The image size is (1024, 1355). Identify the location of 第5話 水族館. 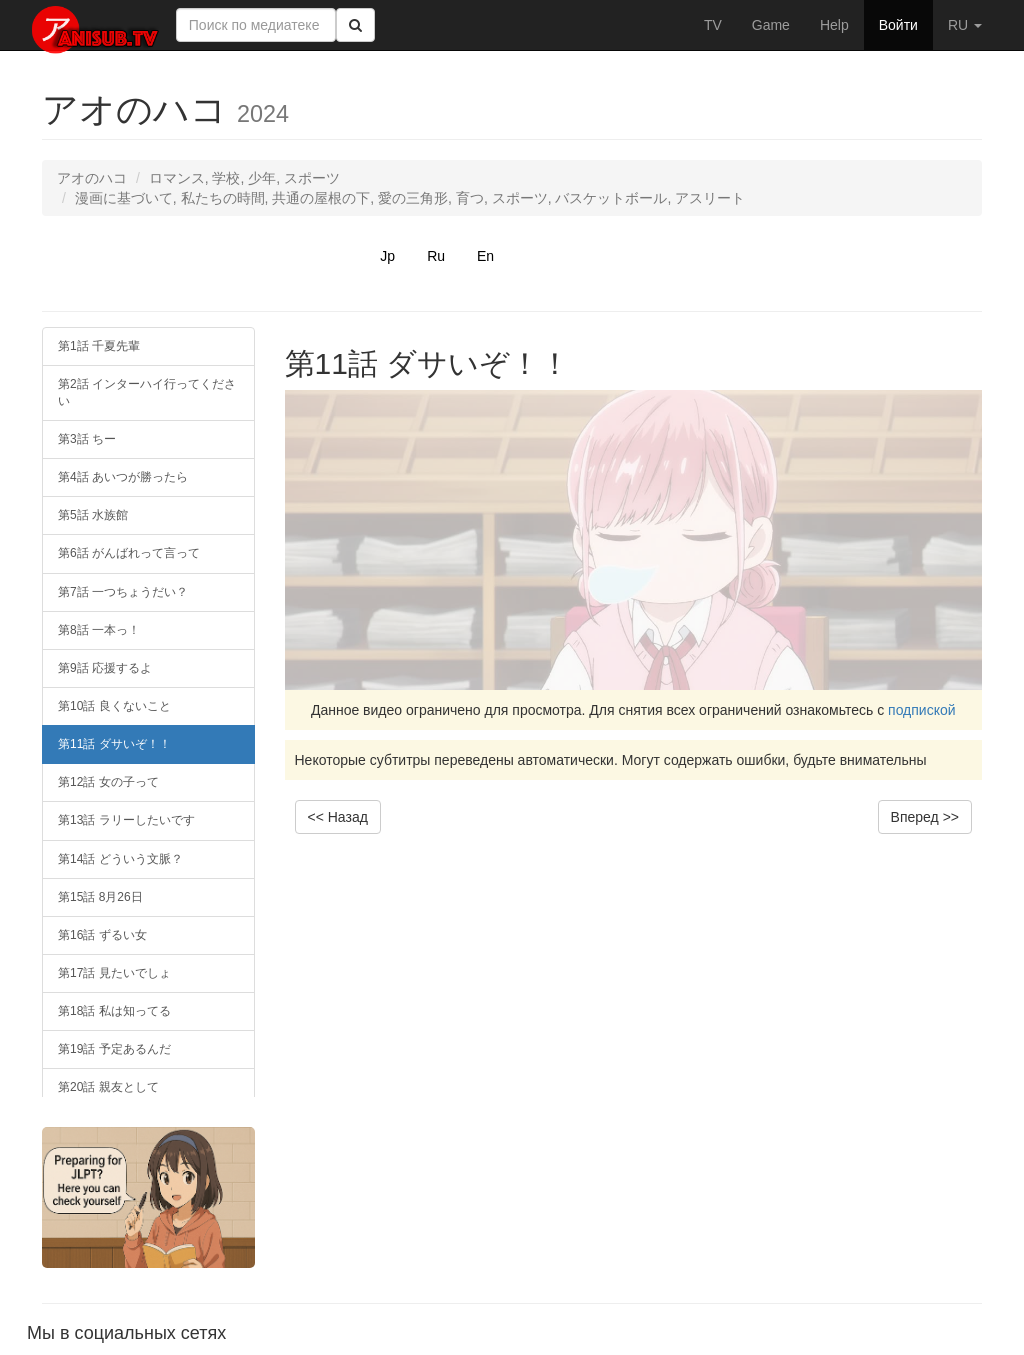
(93, 515).